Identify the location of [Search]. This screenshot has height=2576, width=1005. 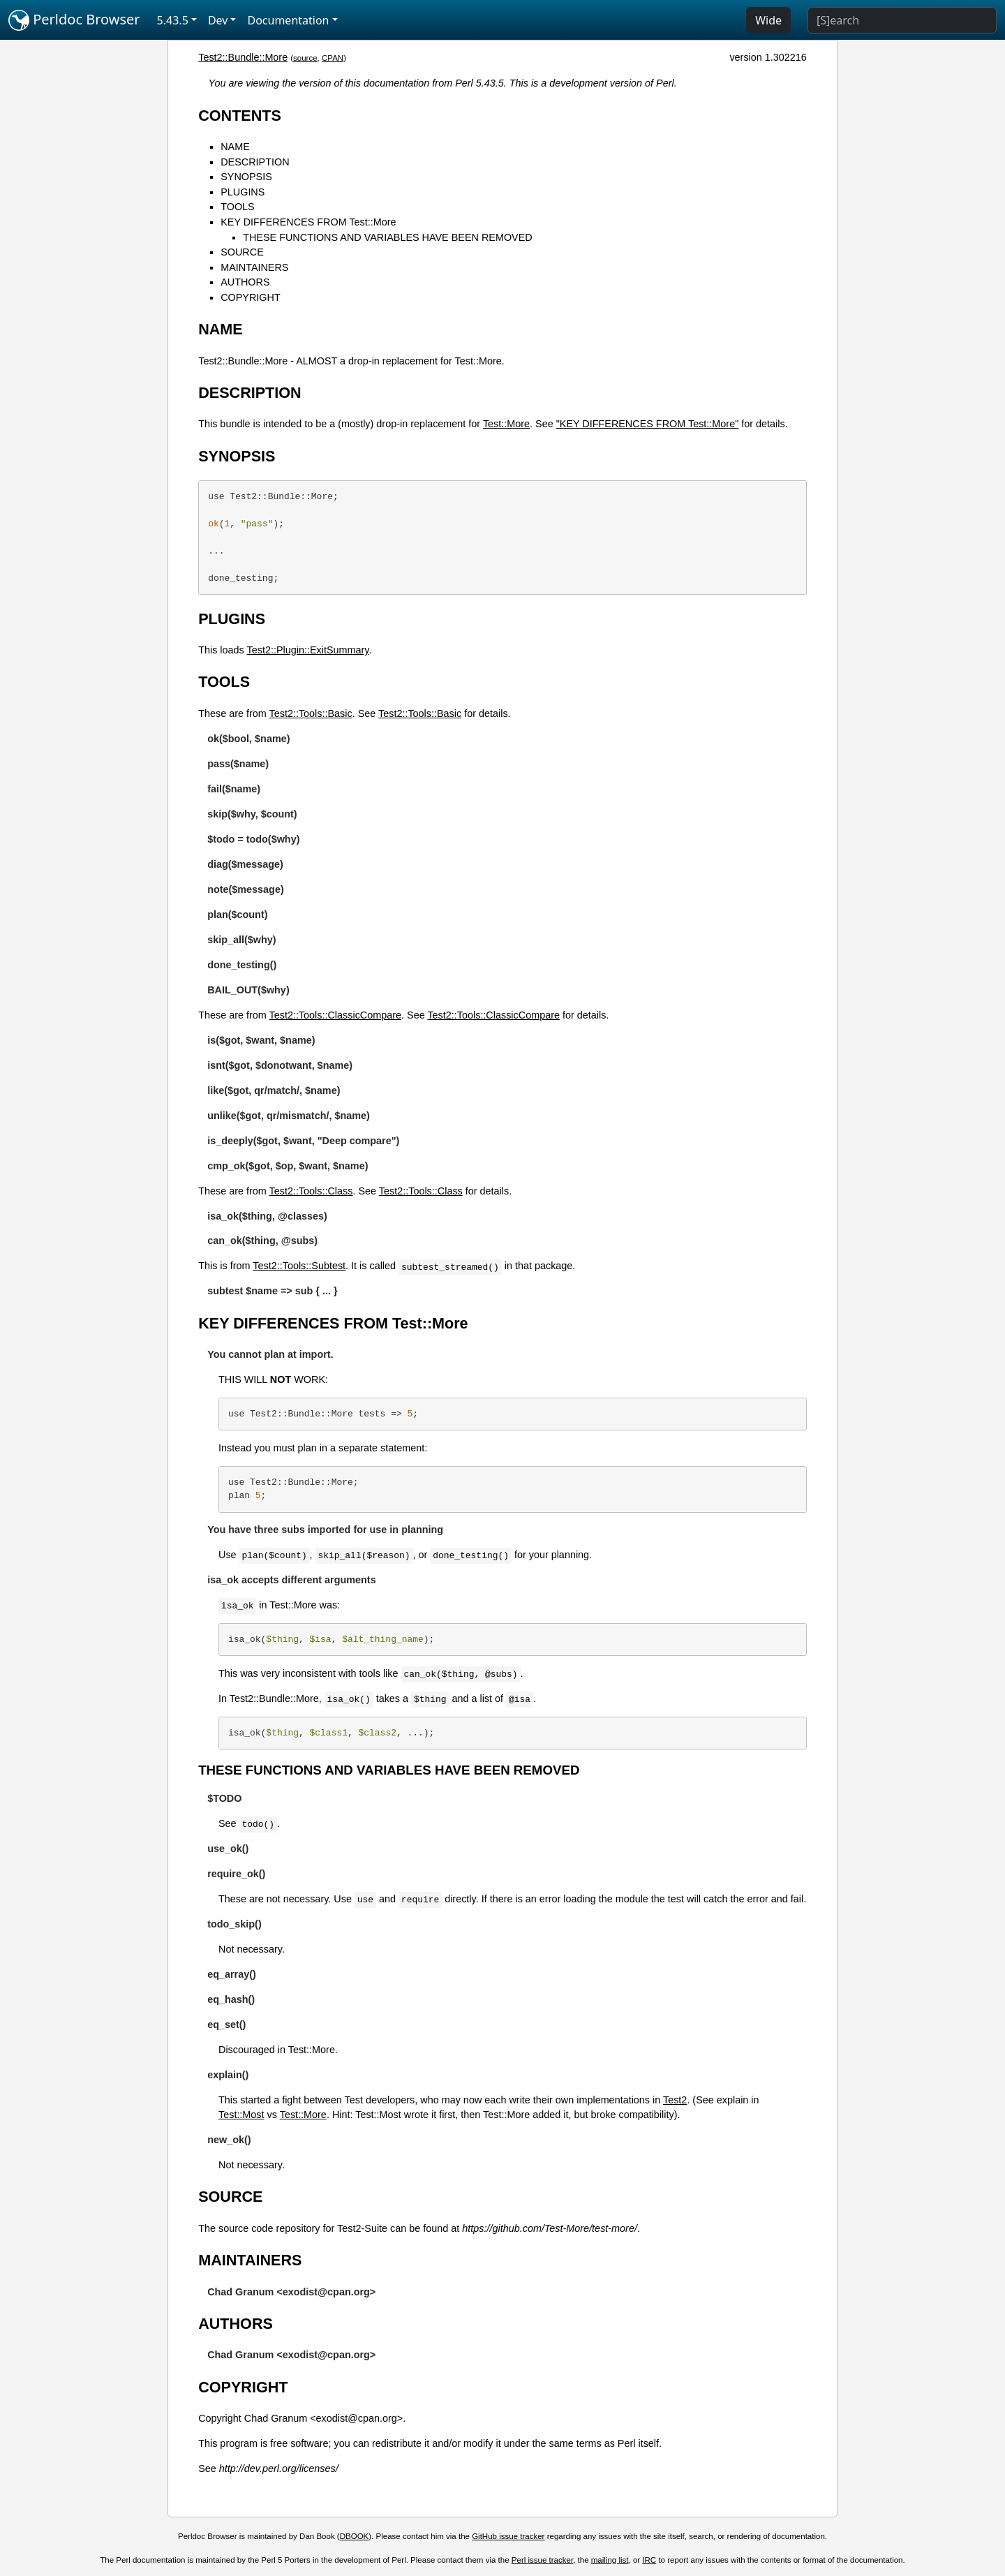
(902, 20).